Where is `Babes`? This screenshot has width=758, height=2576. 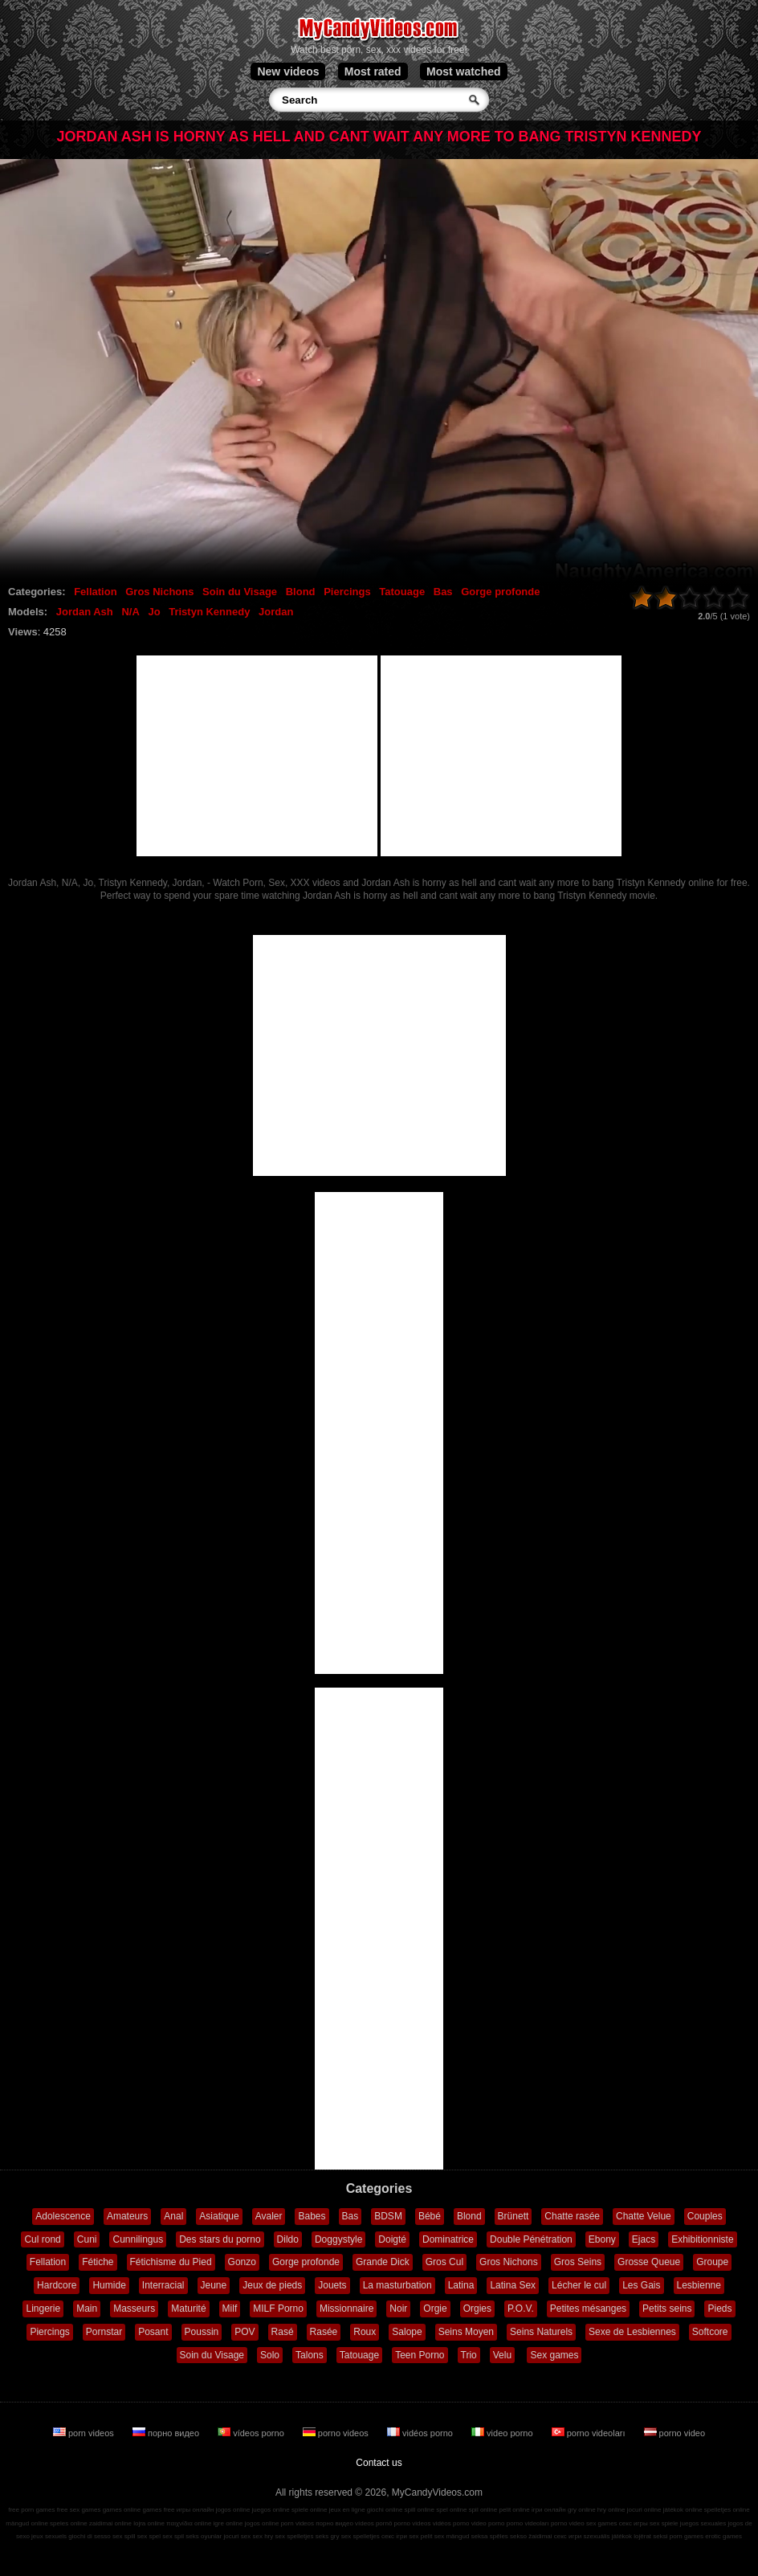 Babes is located at coordinates (311, 2216).